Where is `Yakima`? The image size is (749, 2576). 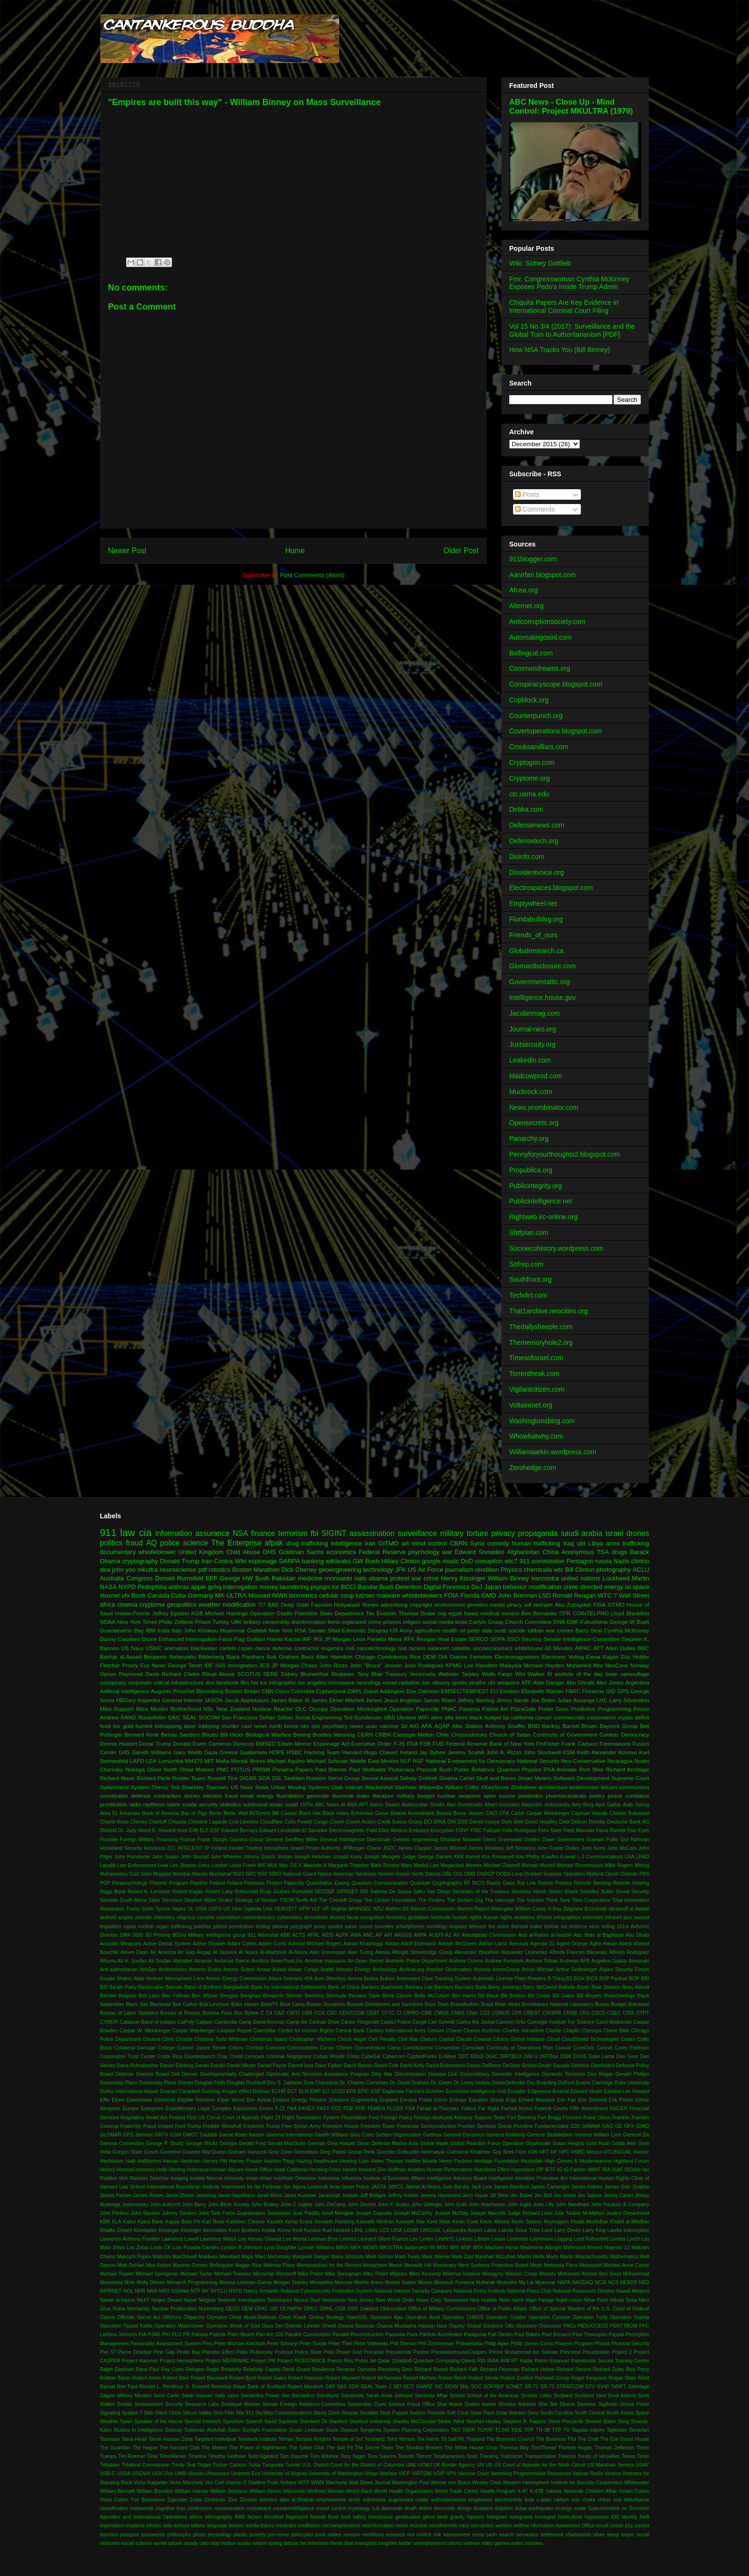
Yakima is located at coordinates (553, 2491).